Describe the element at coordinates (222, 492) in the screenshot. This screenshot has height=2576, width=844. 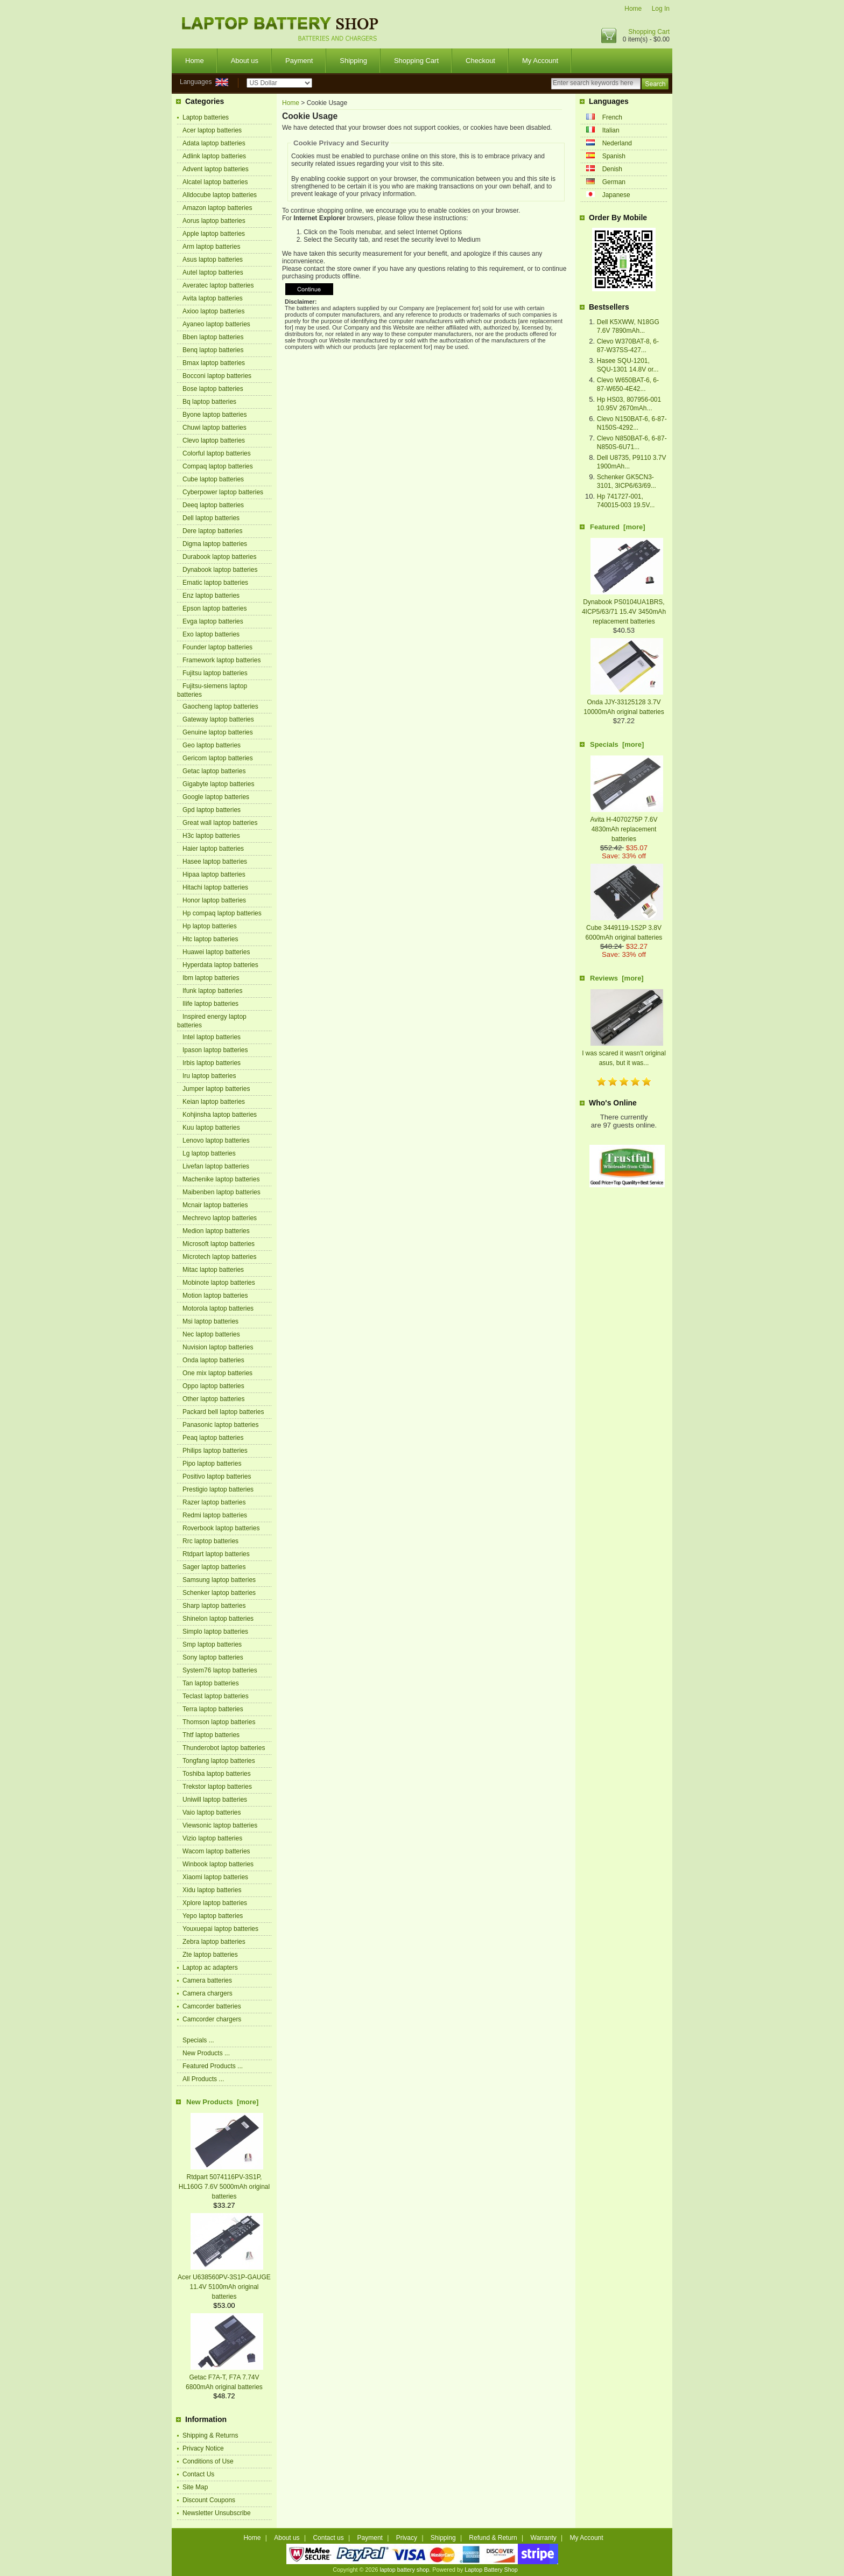
I see `Cyberpower laptop batteries` at that location.